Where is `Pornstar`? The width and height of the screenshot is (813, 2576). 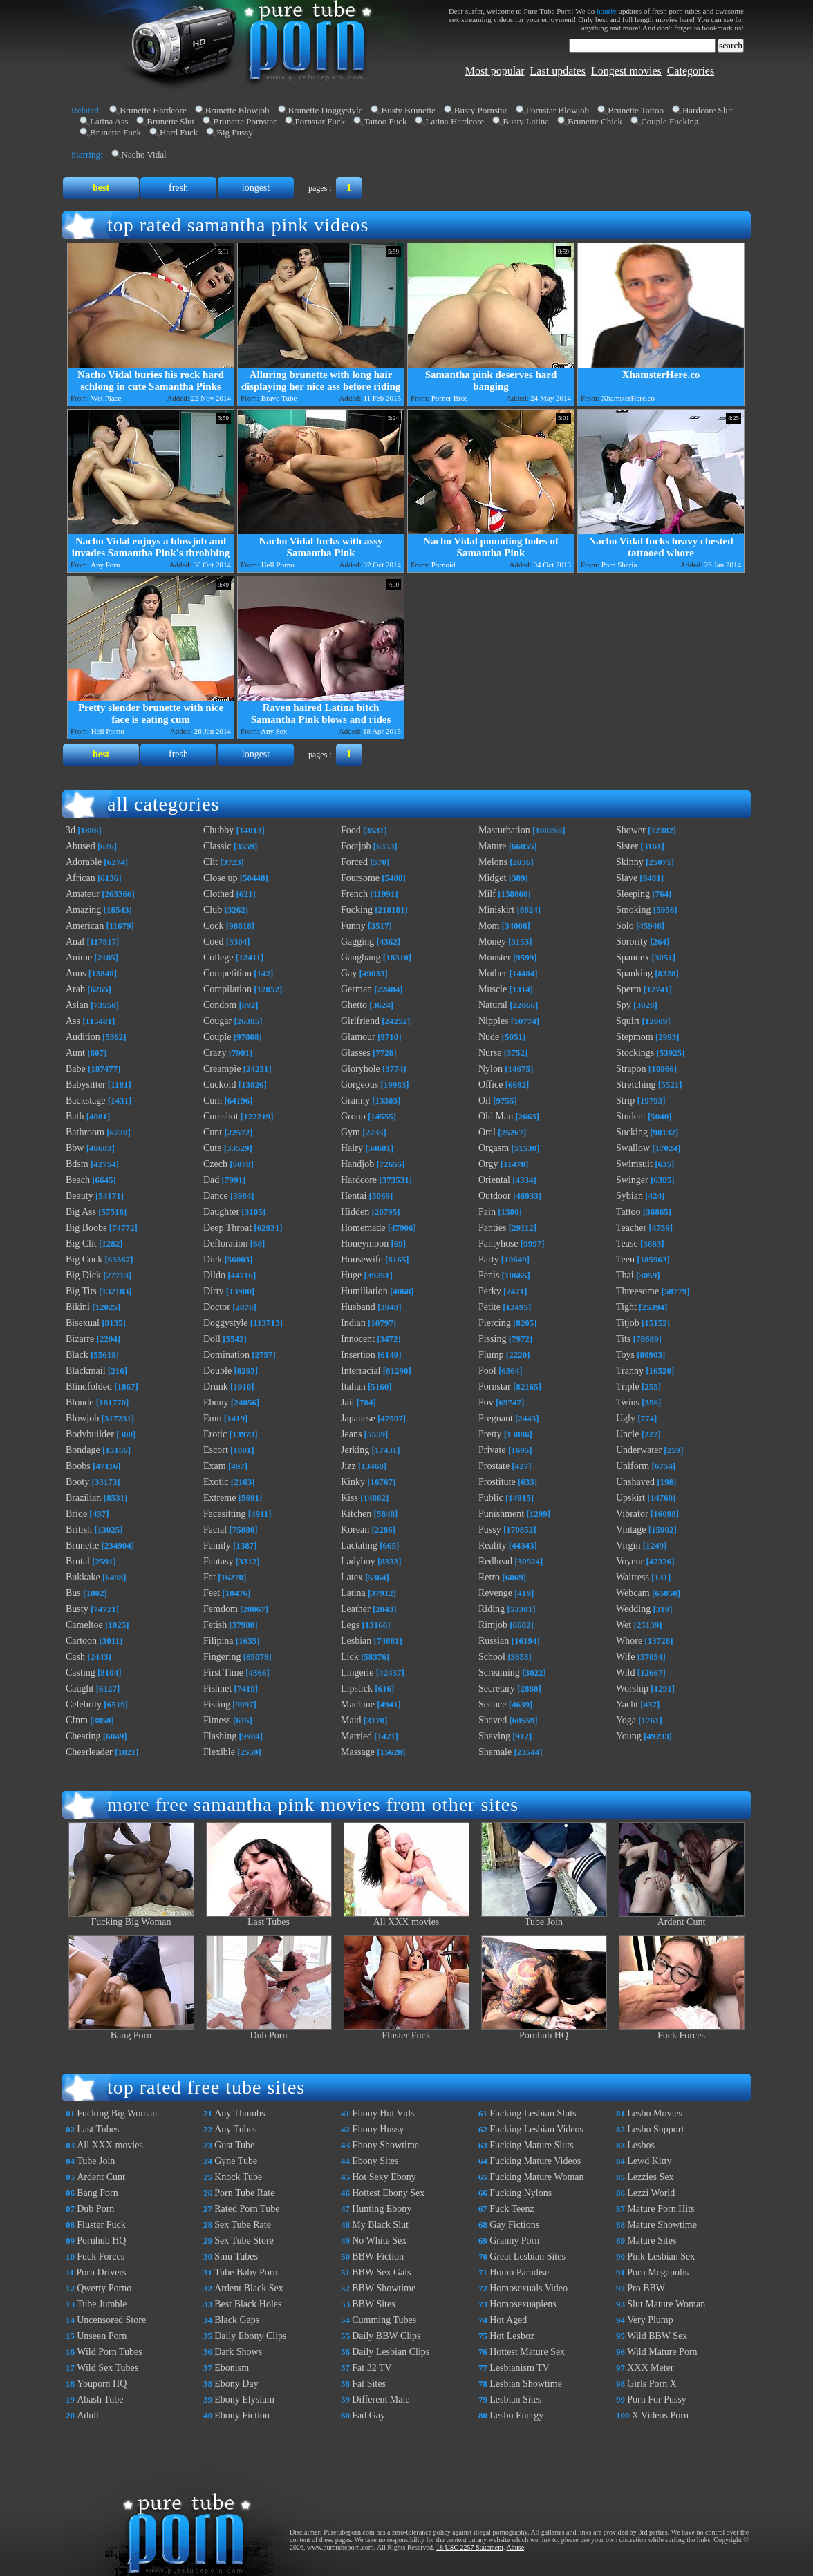 Pornstar is located at coordinates (494, 1386).